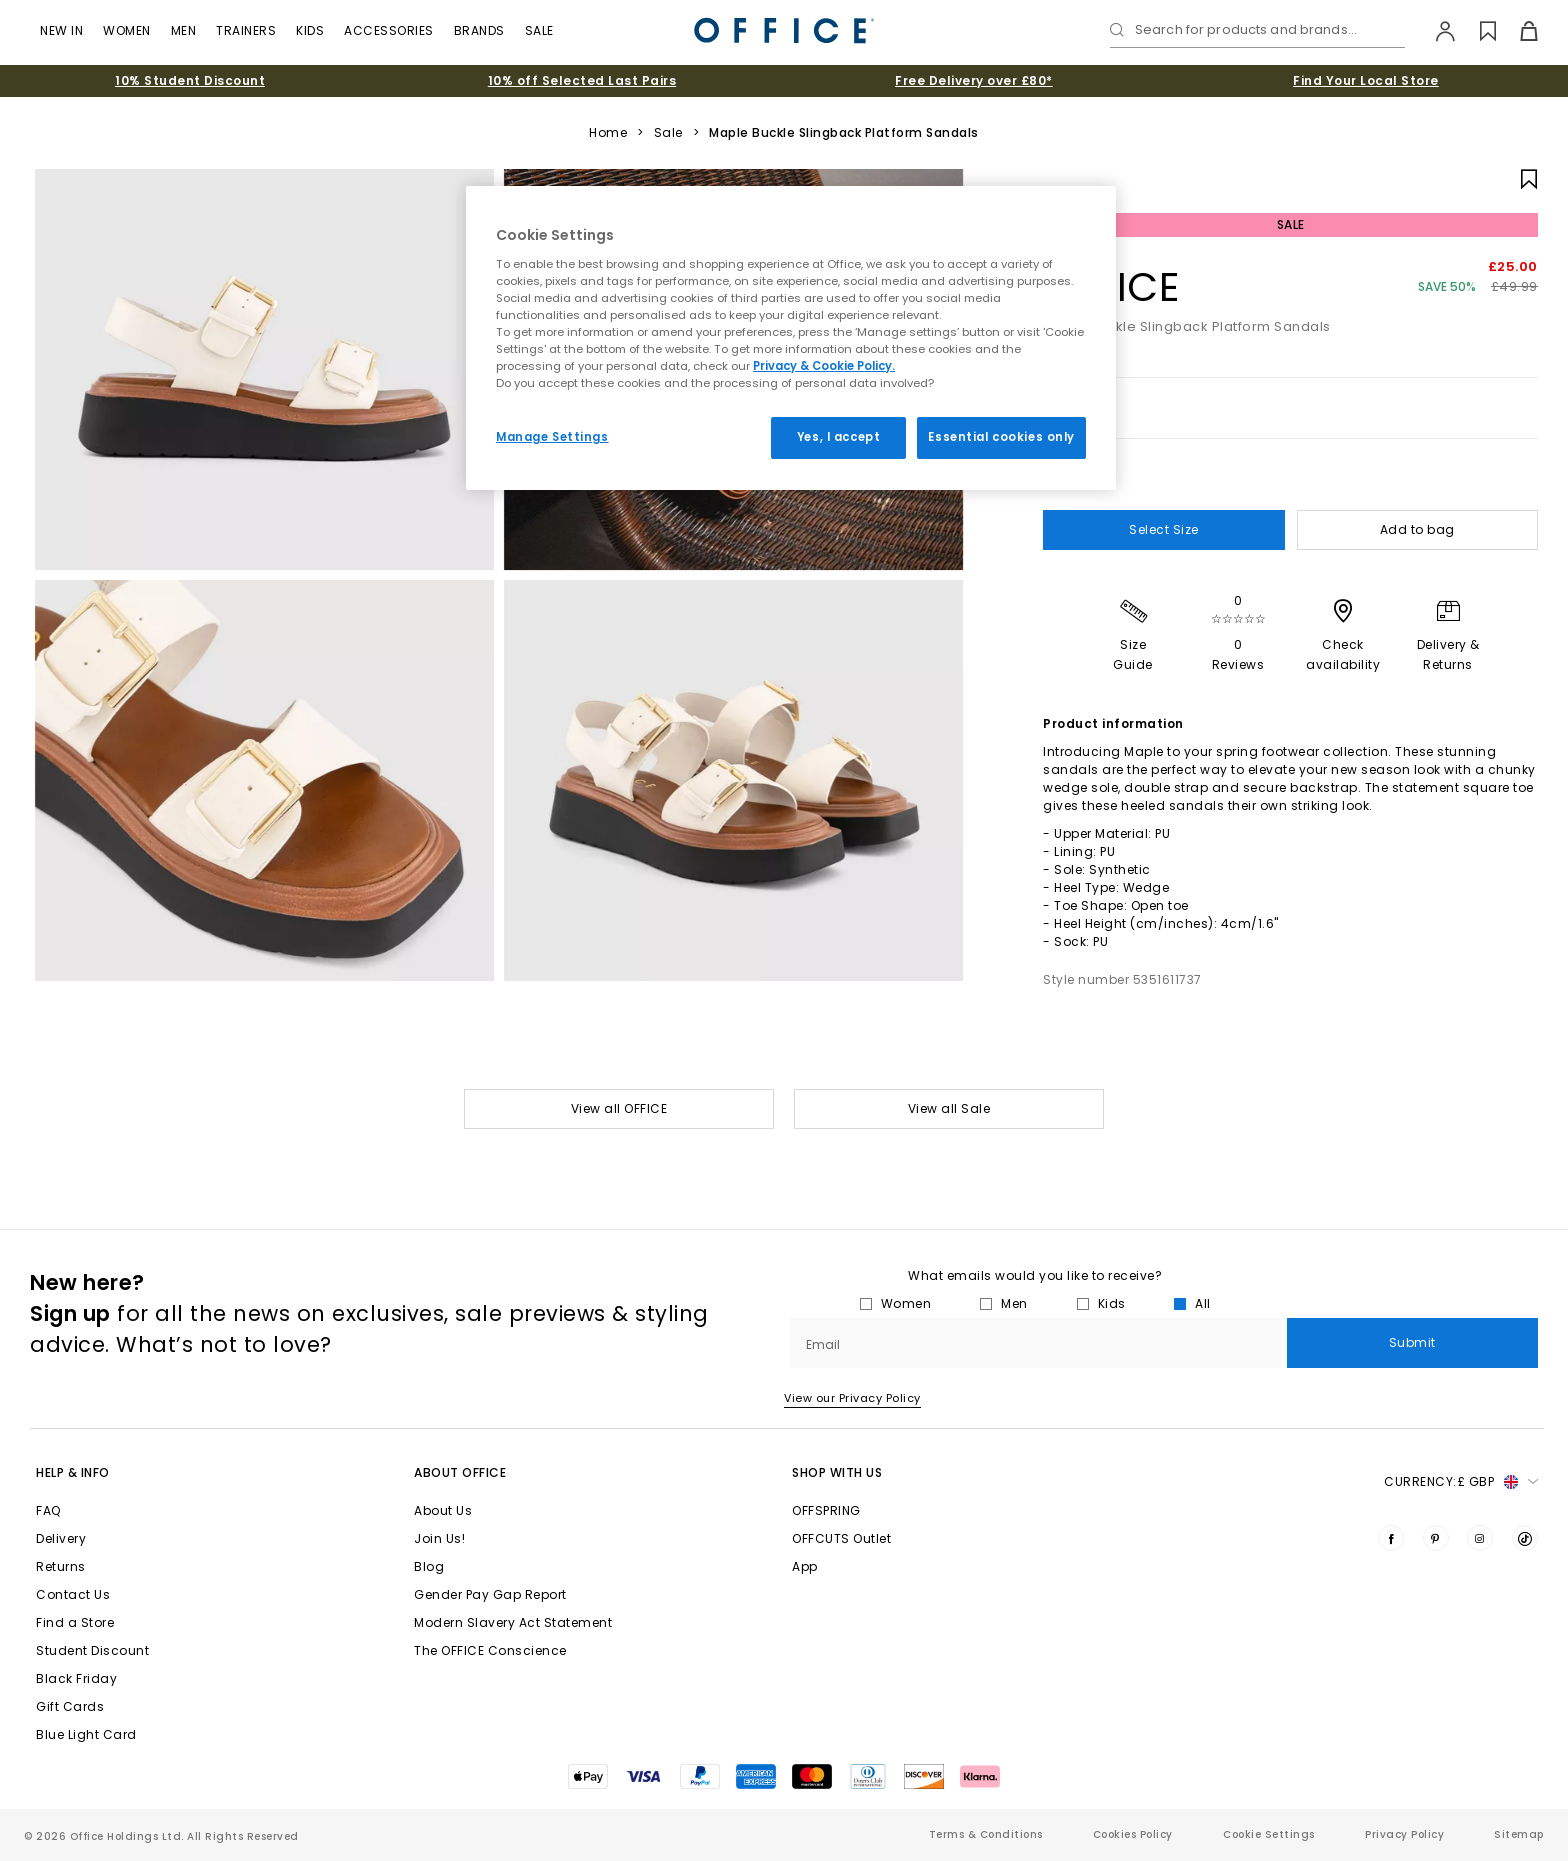 Image resolution: width=1568 pixels, height=1861 pixels. What do you see at coordinates (443, 1510) in the screenshot?
I see `About Us` at bounding box center [443, 1510].